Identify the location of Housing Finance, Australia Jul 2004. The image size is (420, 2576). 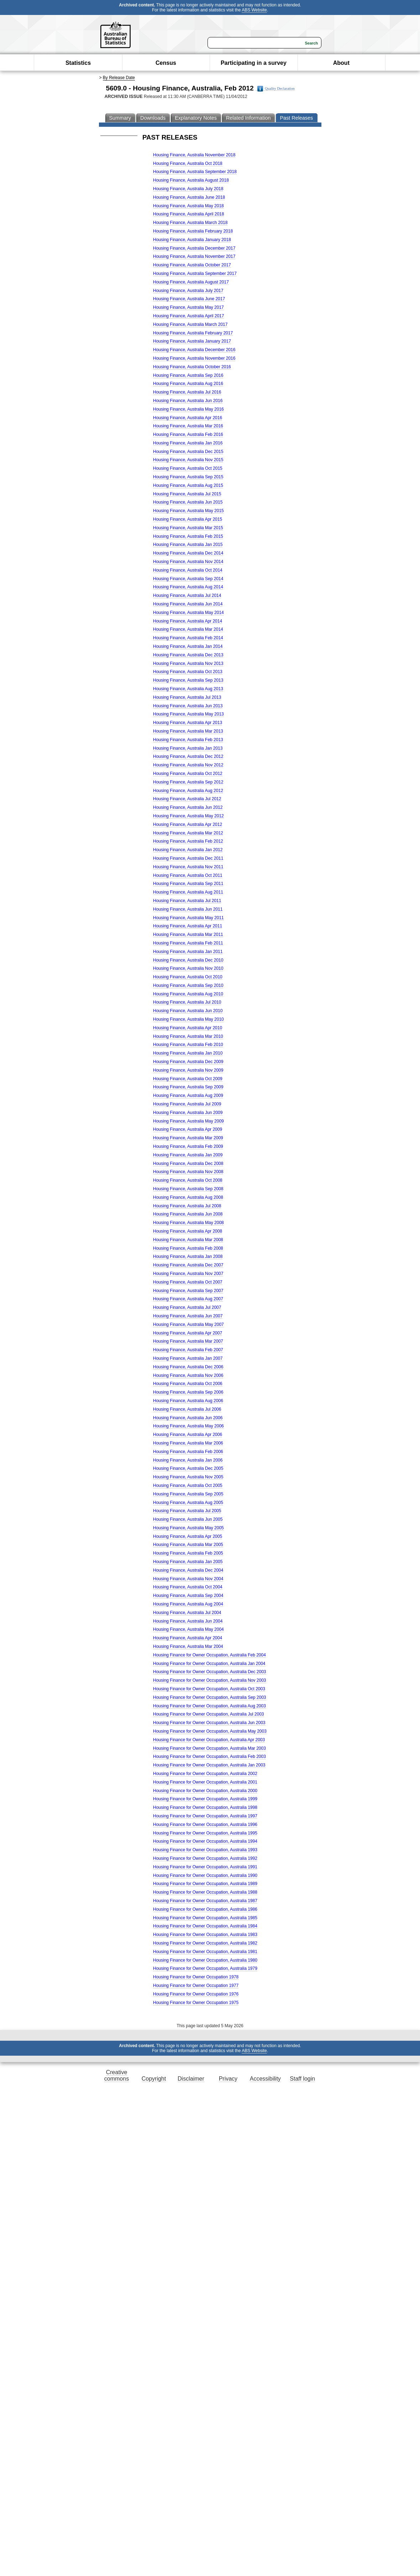
(187, 1612).